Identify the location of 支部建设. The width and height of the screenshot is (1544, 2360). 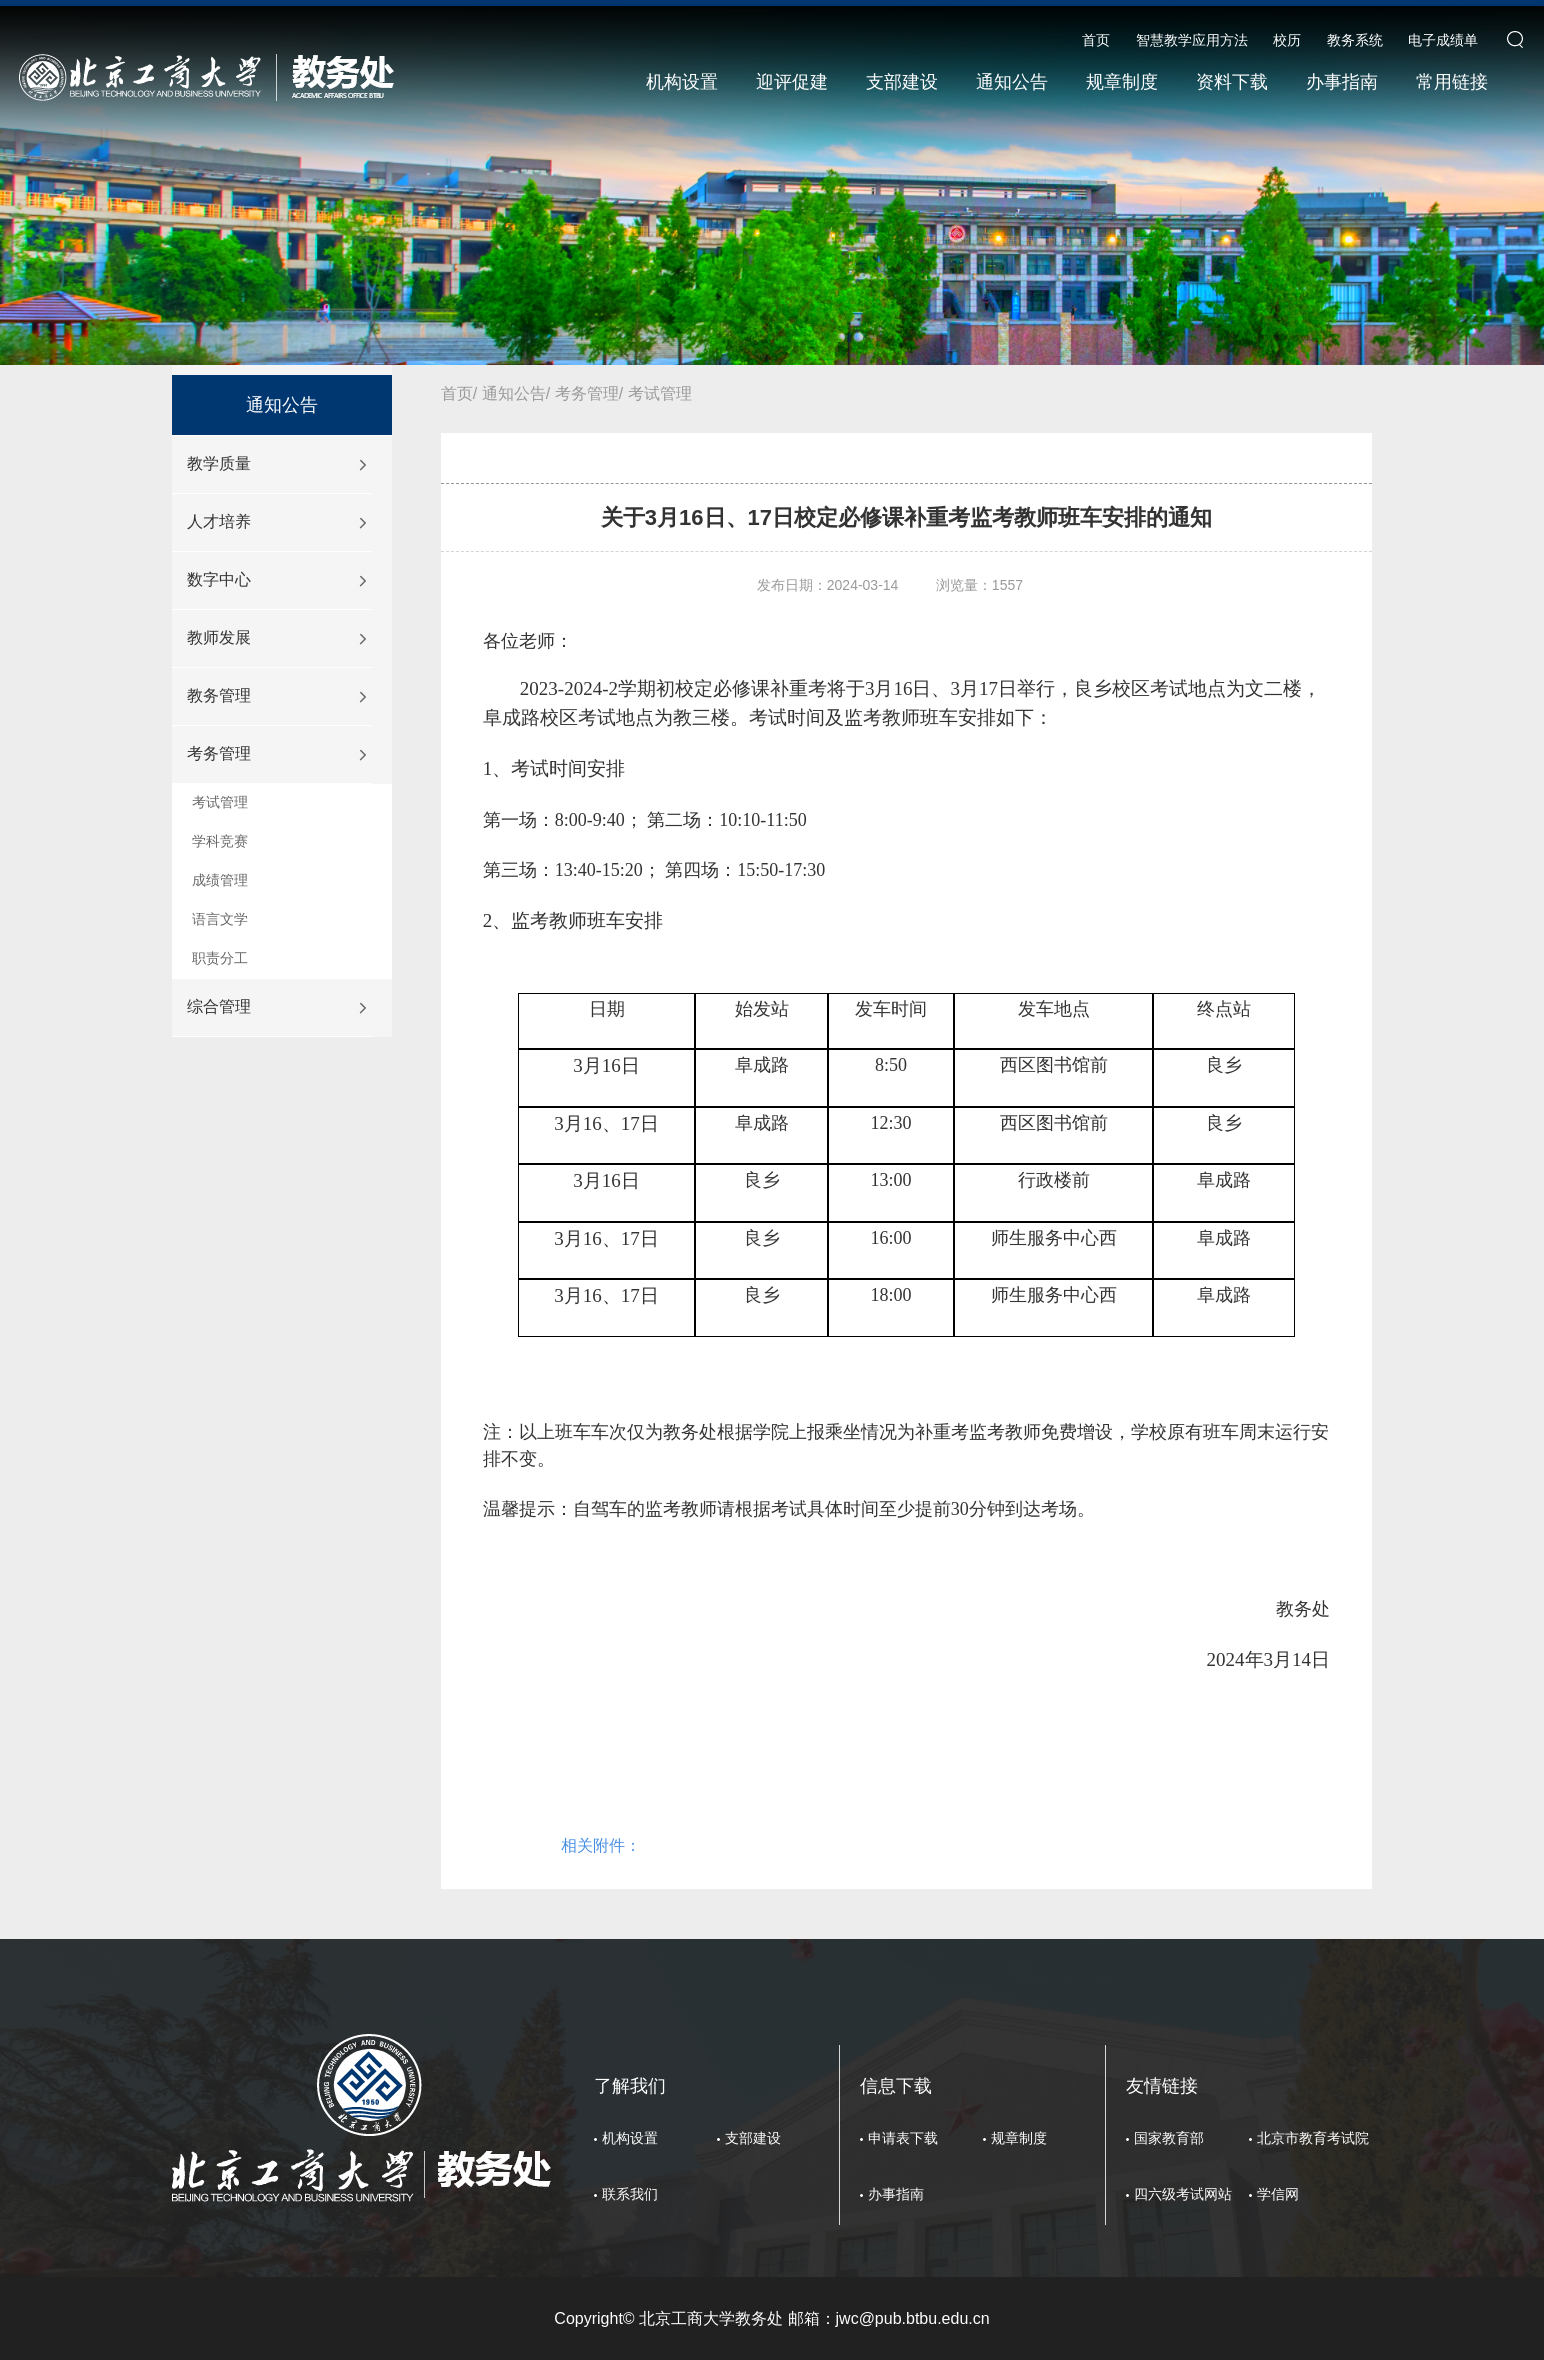
(902, 82).